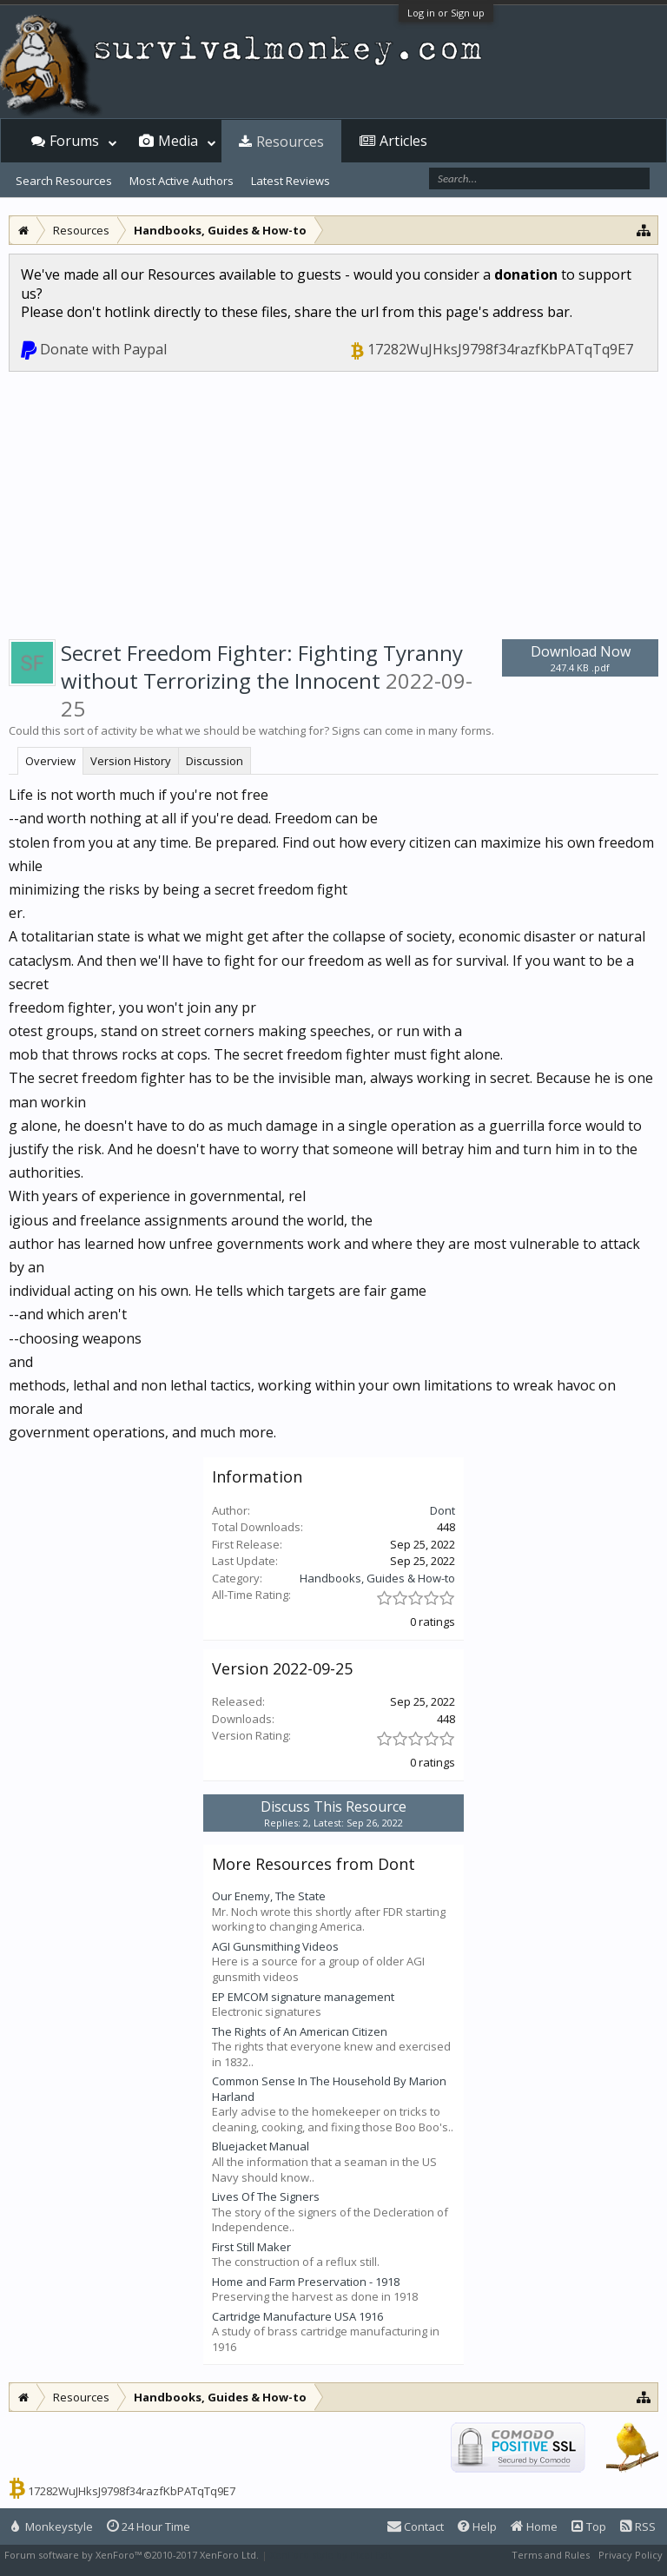 Image resolution: width=667 pixels, height=2576 pixels. What do you see at coordinates (442, 1510) in the screenshot?
I see `Dont` at bounding box center [442, 1510].